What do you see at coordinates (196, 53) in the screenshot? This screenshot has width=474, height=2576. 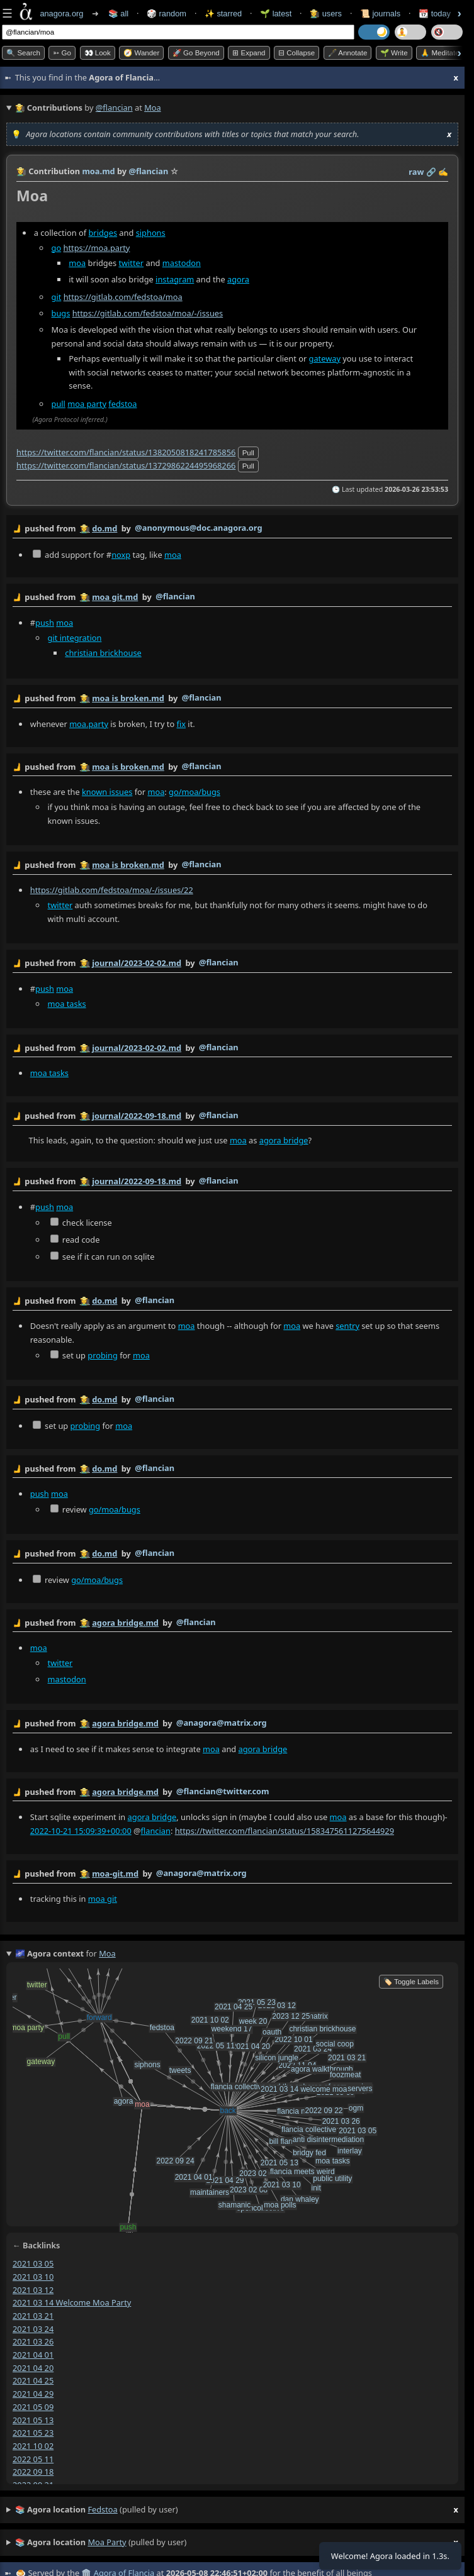 I see `🚀 Go Beyond` at bounding box center [196, 53].